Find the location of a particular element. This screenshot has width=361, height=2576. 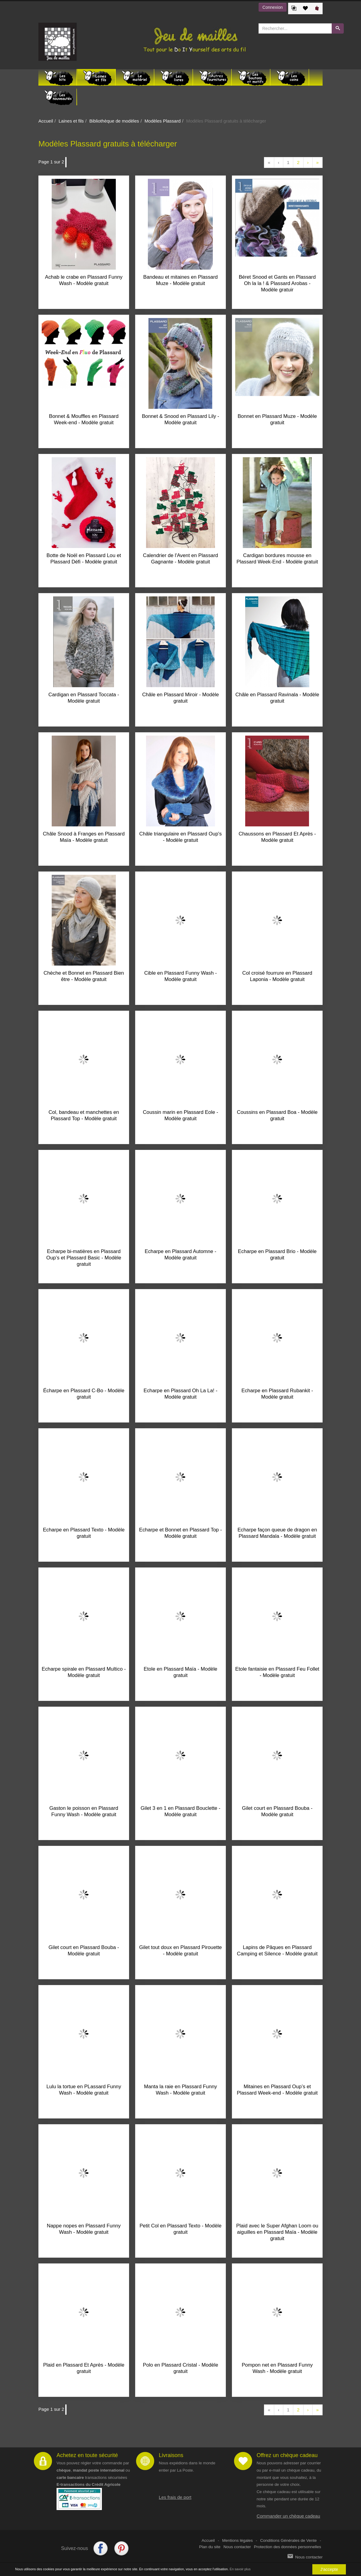

Laines et fils is located at coordinates (71, 120).